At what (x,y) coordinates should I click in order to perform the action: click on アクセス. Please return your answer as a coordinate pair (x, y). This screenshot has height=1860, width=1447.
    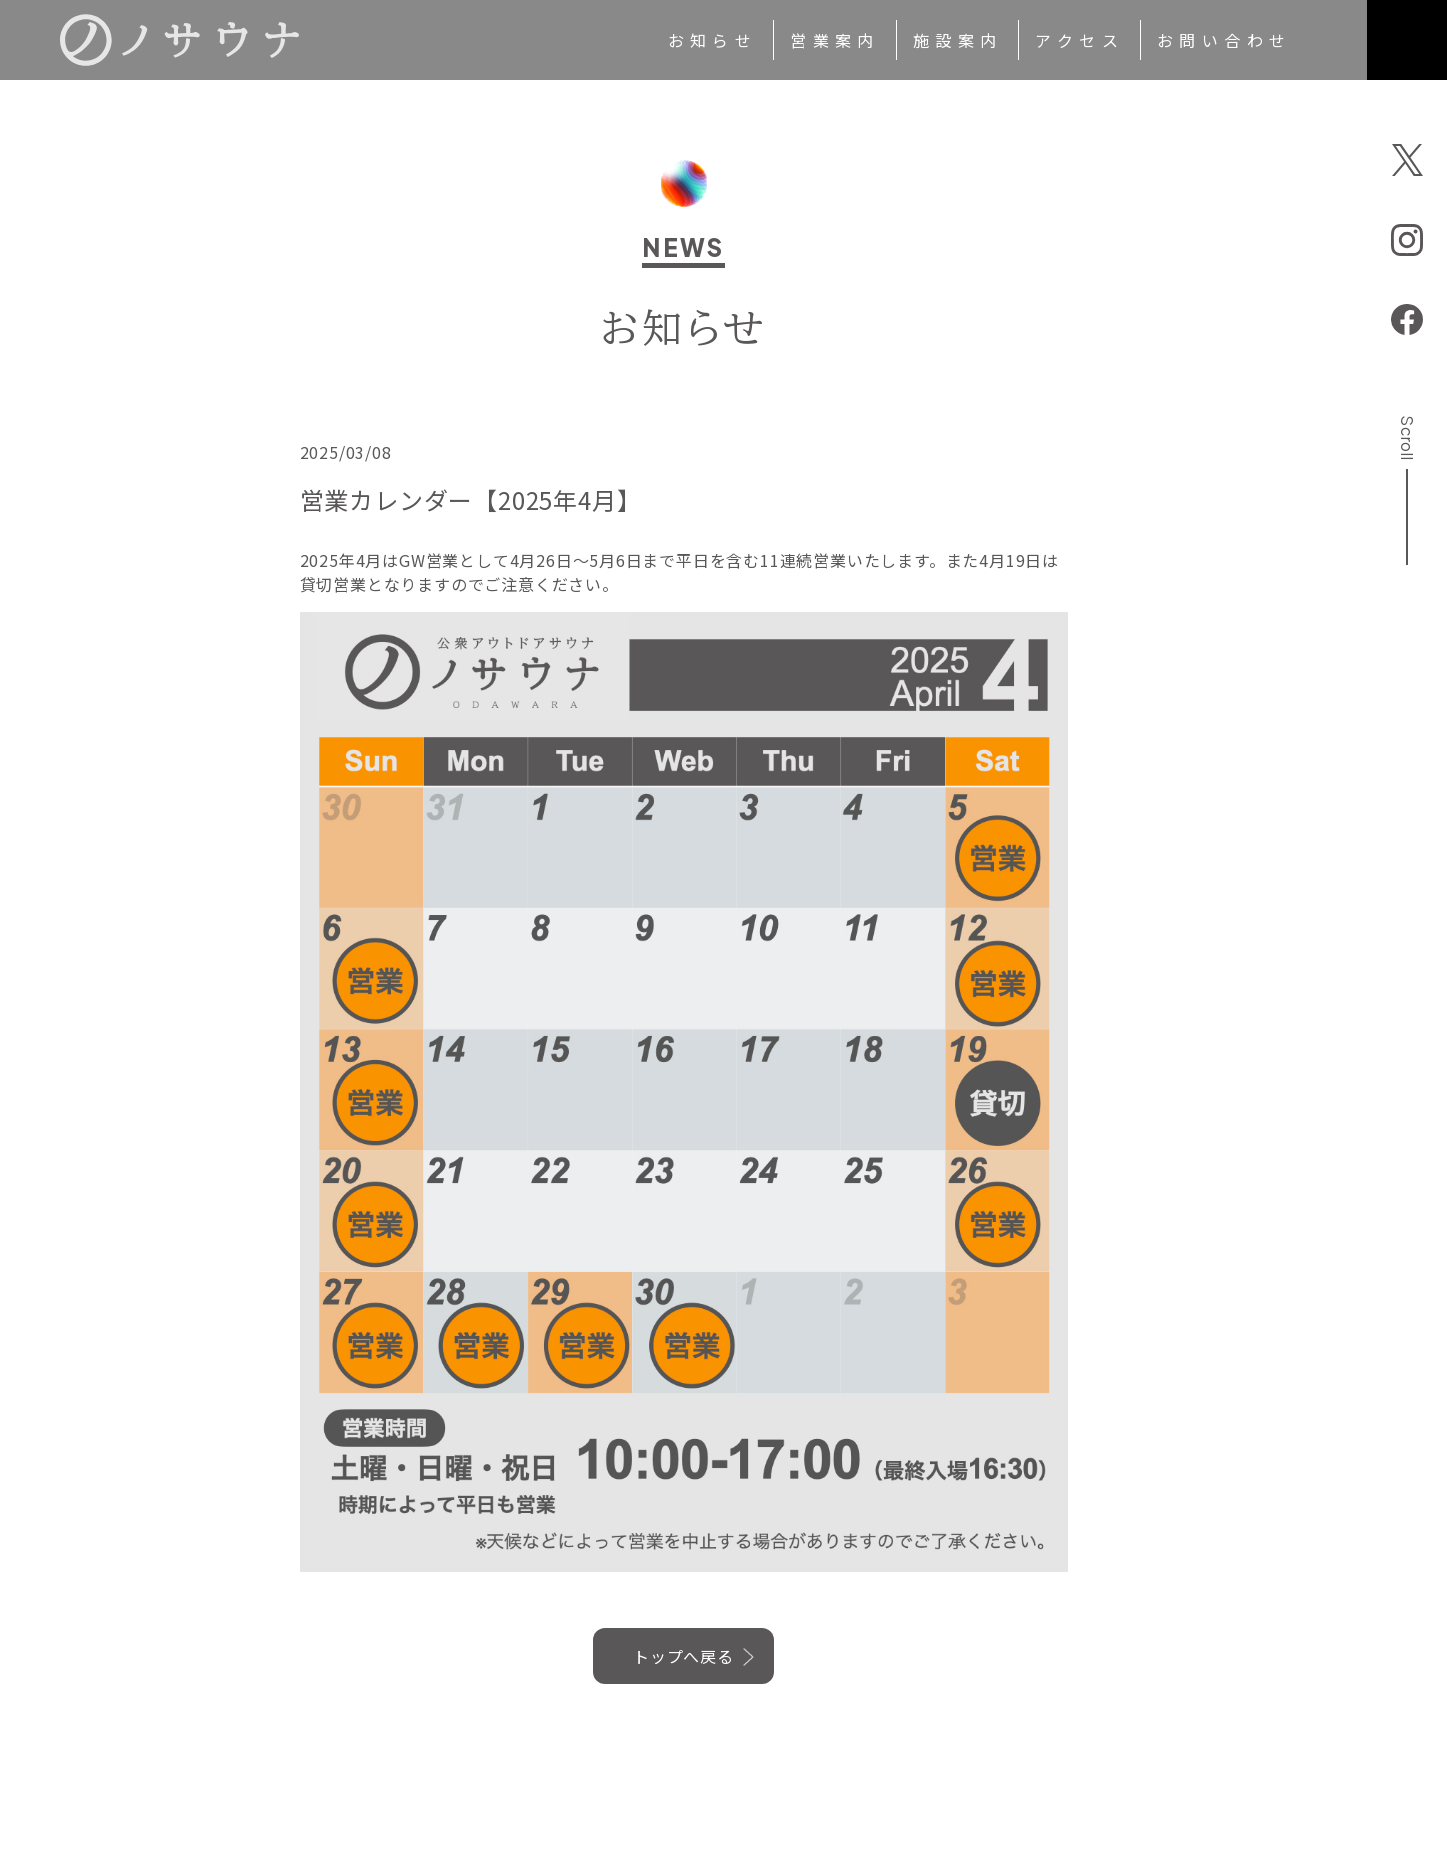
    Looking at the image, I should click on (1079, 40).